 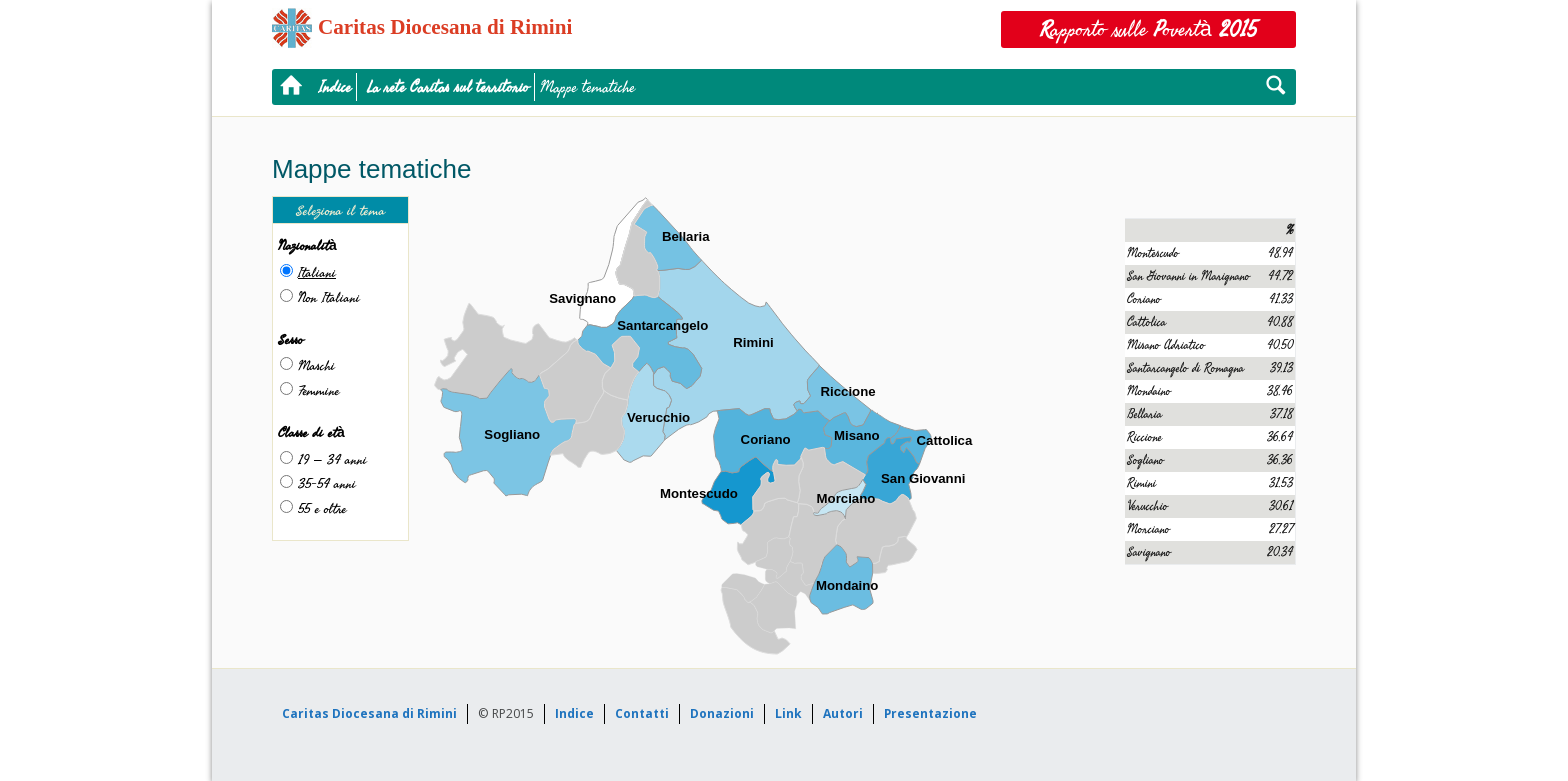 What do you see at coordinates (843, 713) in the screenshot?
I see `Autori` at bounding box center [843, 713].